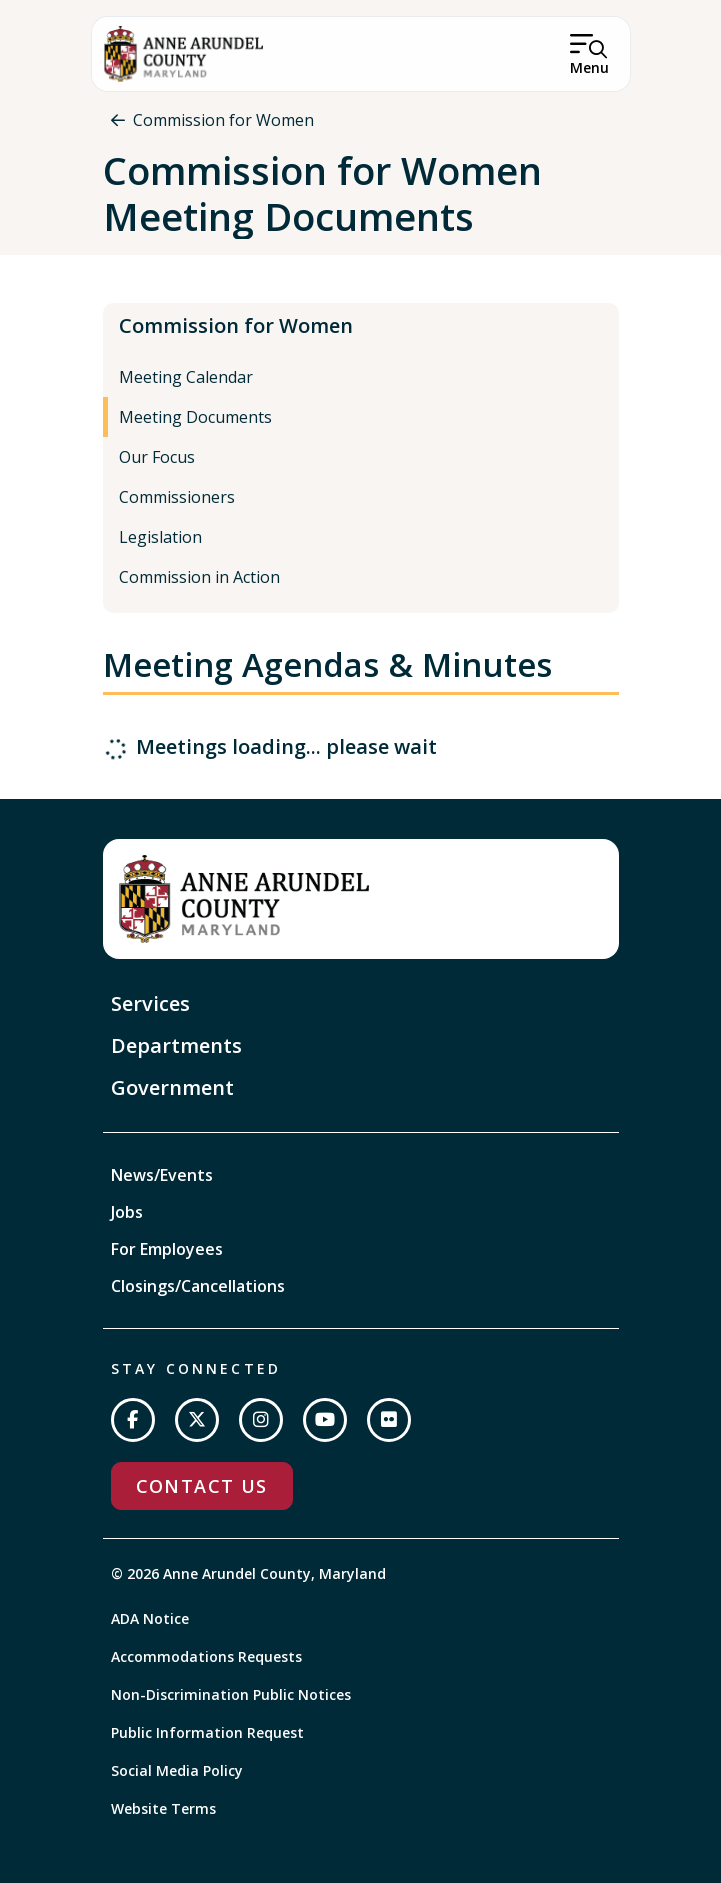 The image size is (721, 1883). What do you see at coordinates (163, 1808) in the screenshot?
I see `Website Terms` at bounding box center [163, 1808].